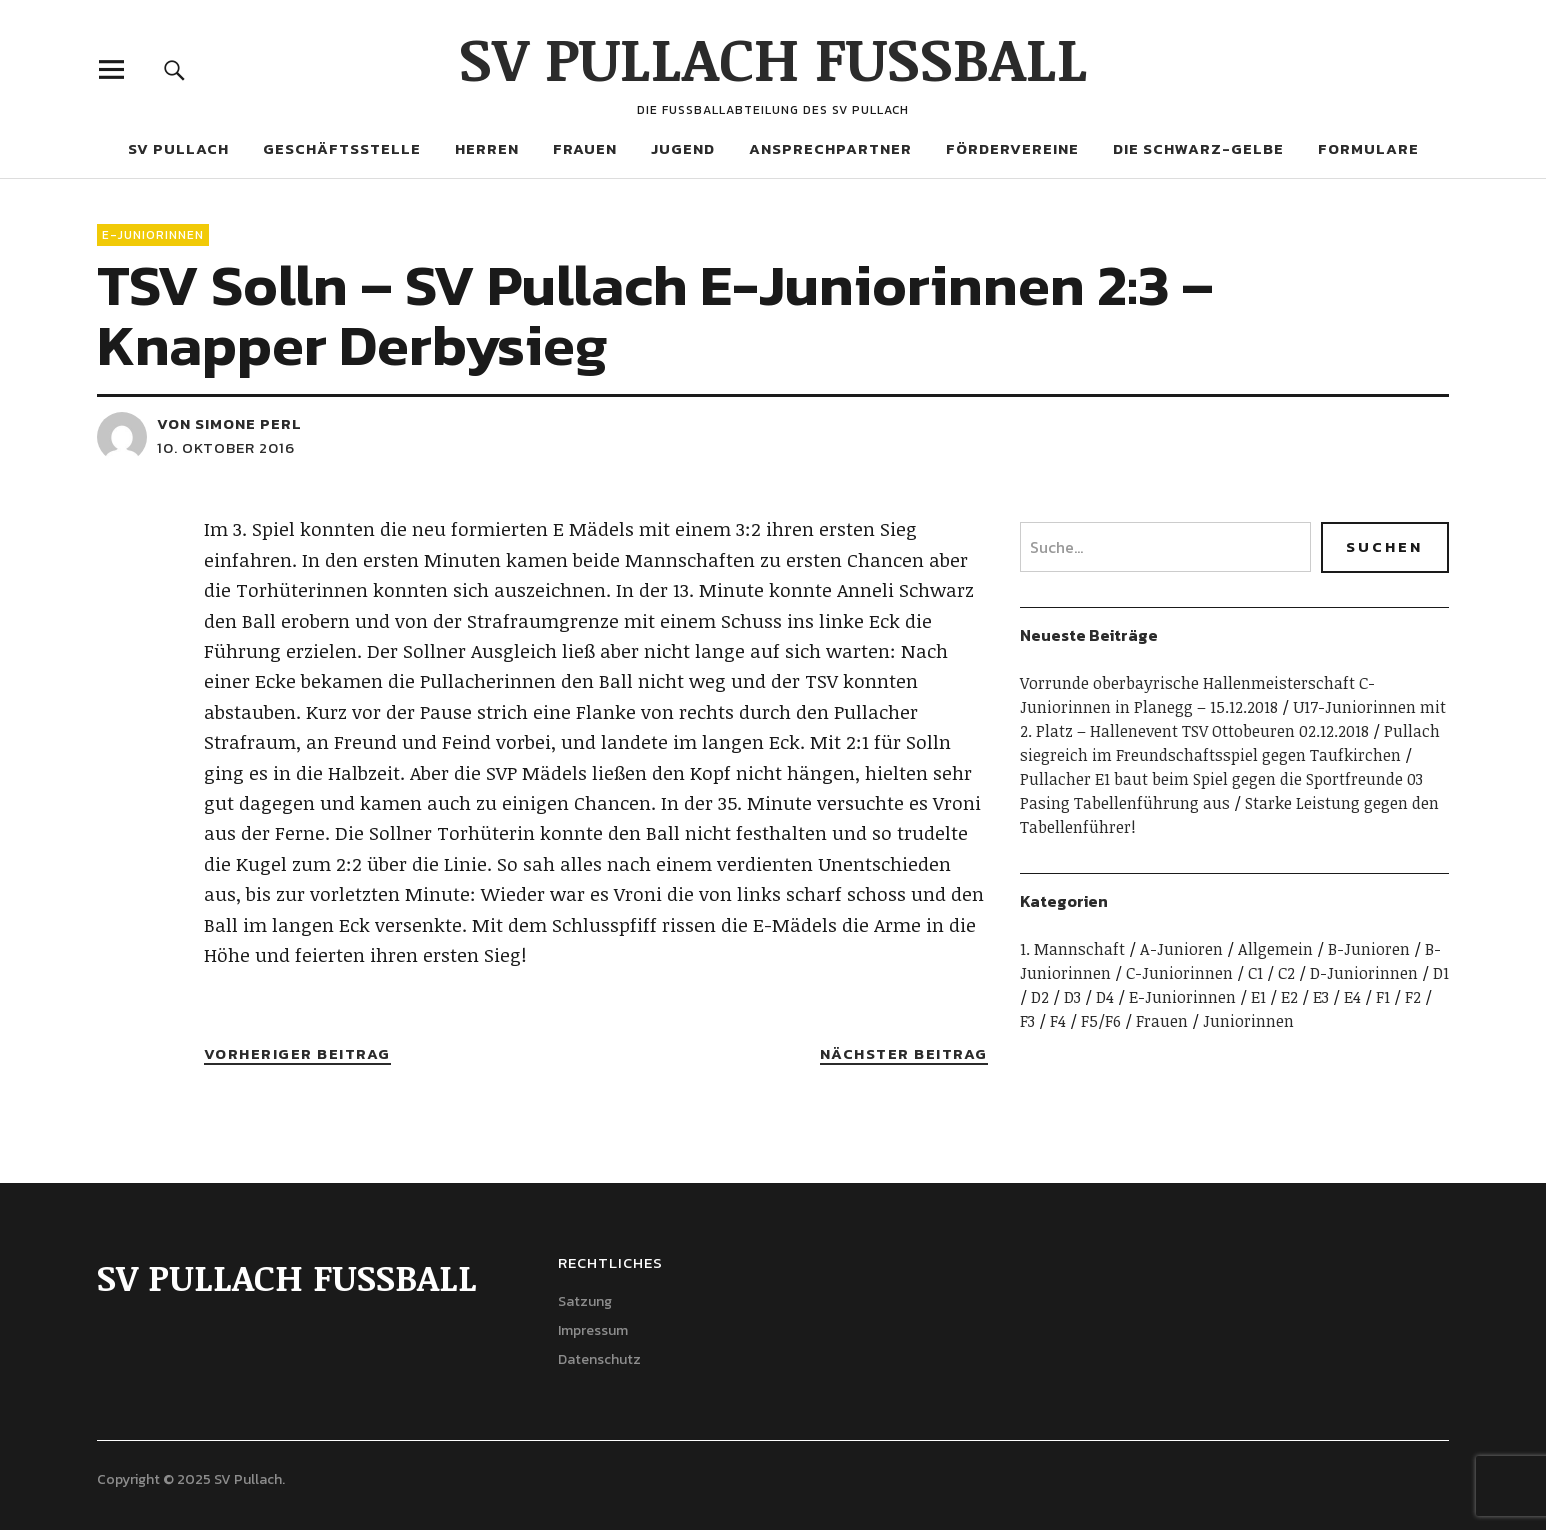  I want to click on Die Schwarz-Gelbe, so click(1198, 148).